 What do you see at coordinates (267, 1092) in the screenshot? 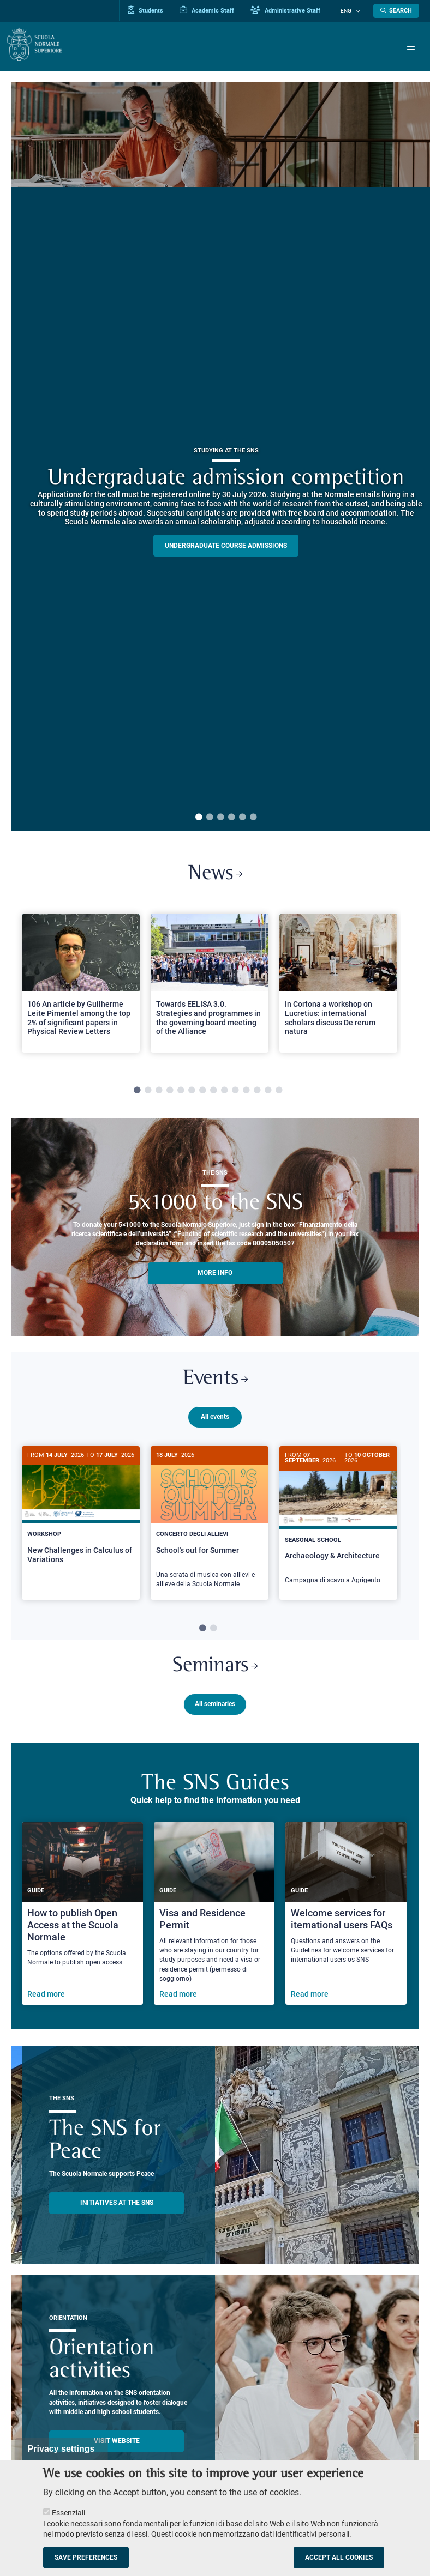
I see `13 [tab]` at bounding box center [267, 1092].